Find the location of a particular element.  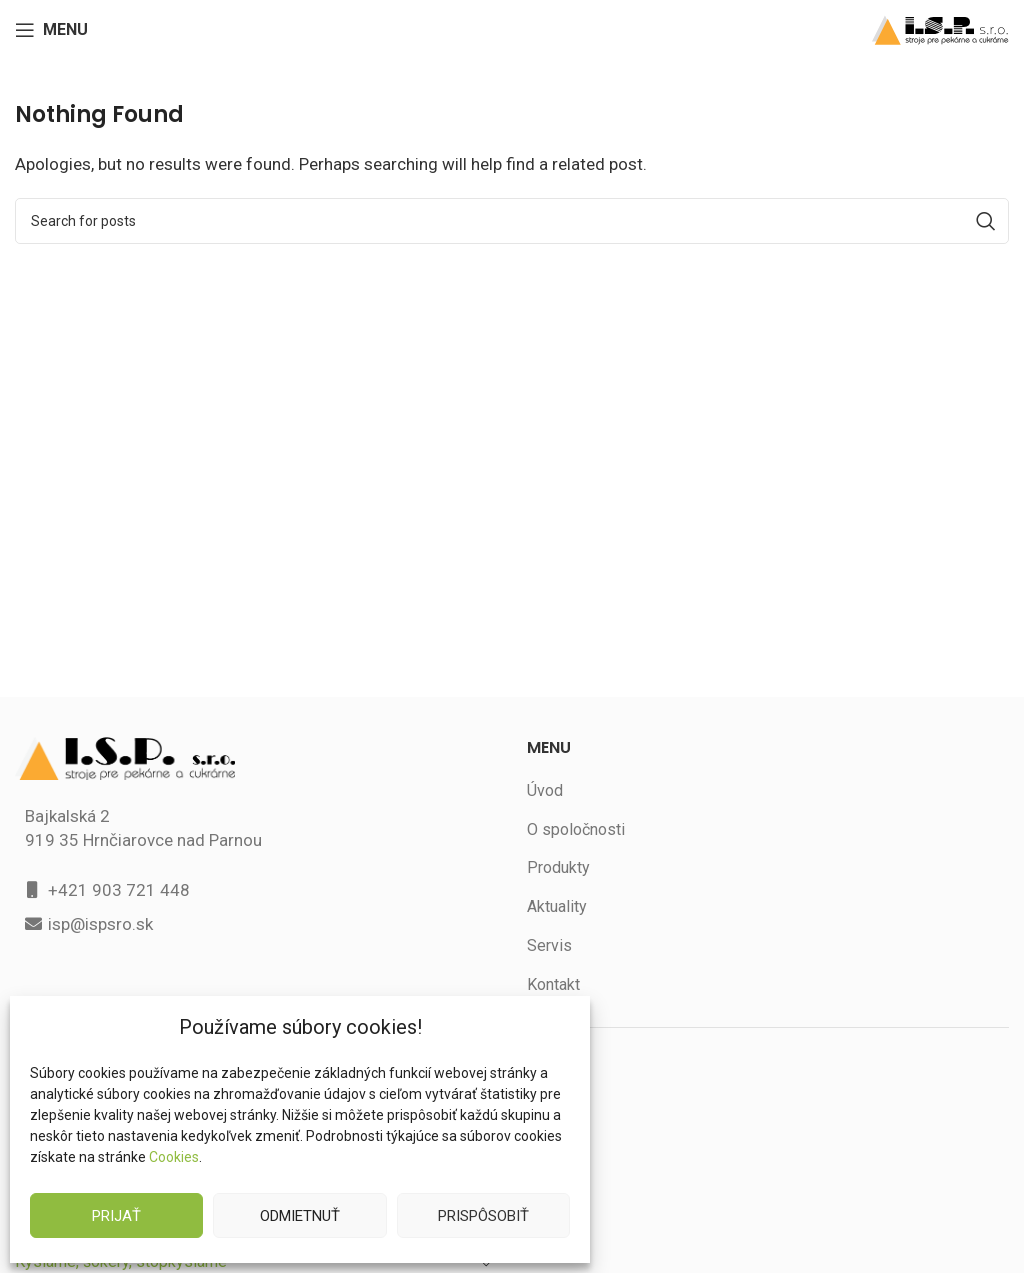

Produkty is located at coordinates (558, 867).